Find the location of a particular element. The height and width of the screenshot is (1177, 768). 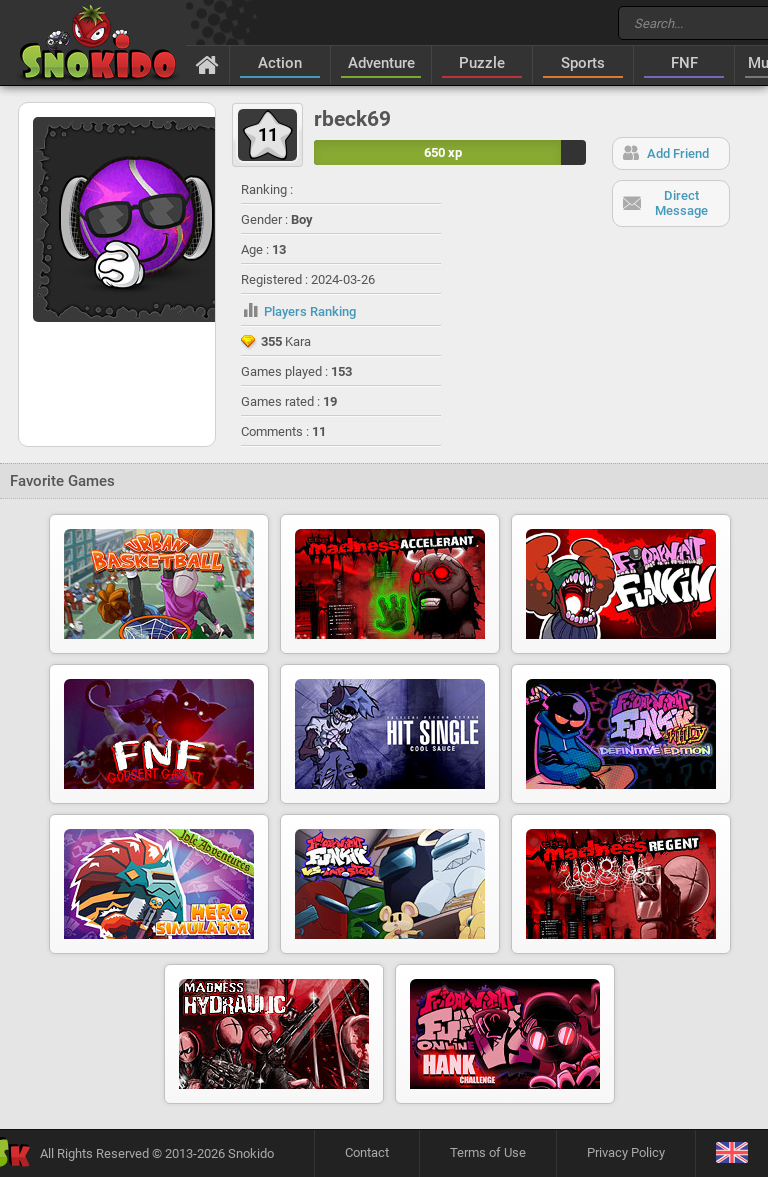

Terms of Use is located at coordinates (488, 1152).